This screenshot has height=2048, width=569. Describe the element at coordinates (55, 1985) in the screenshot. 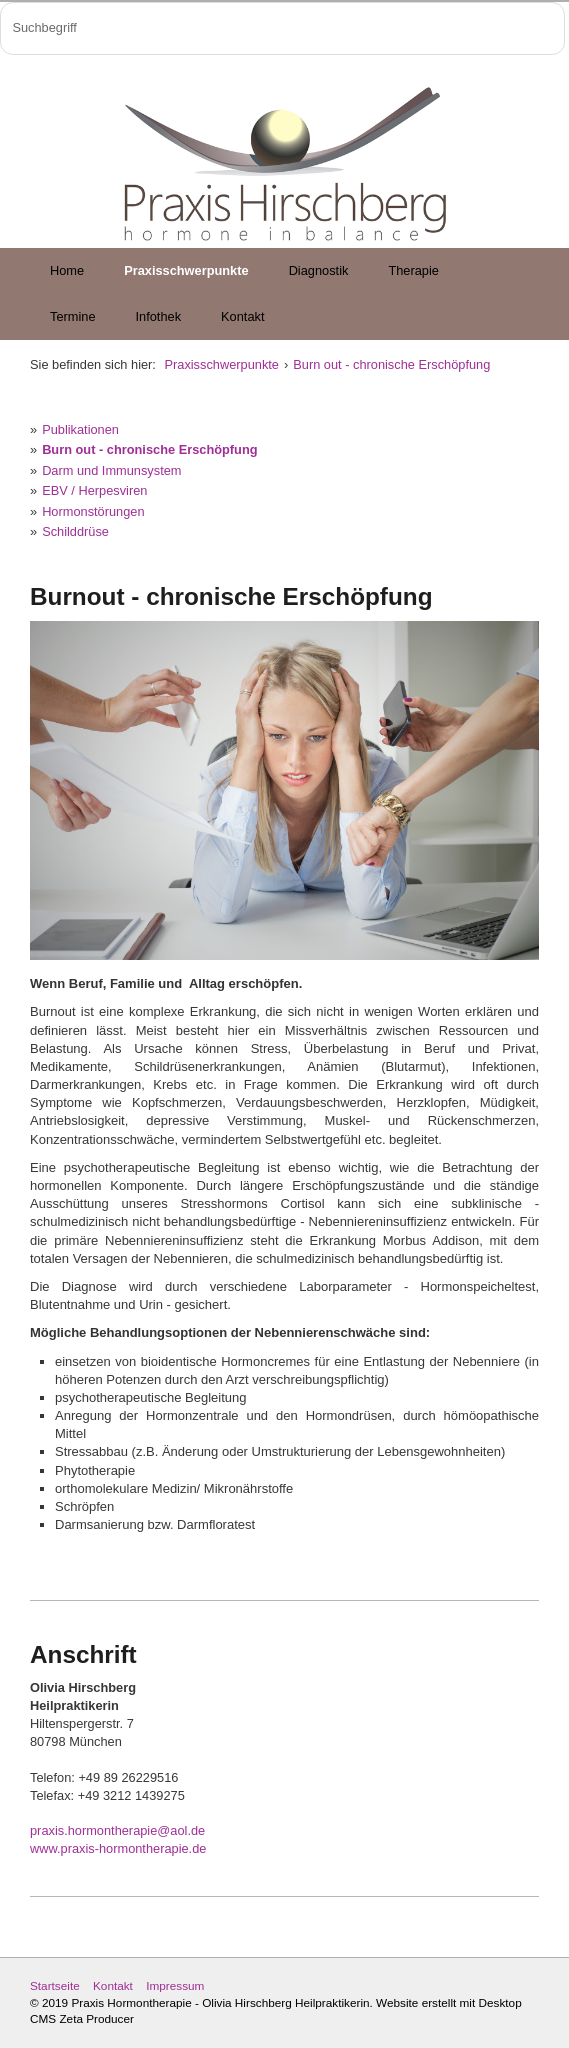

I see `Startseite` at that location.